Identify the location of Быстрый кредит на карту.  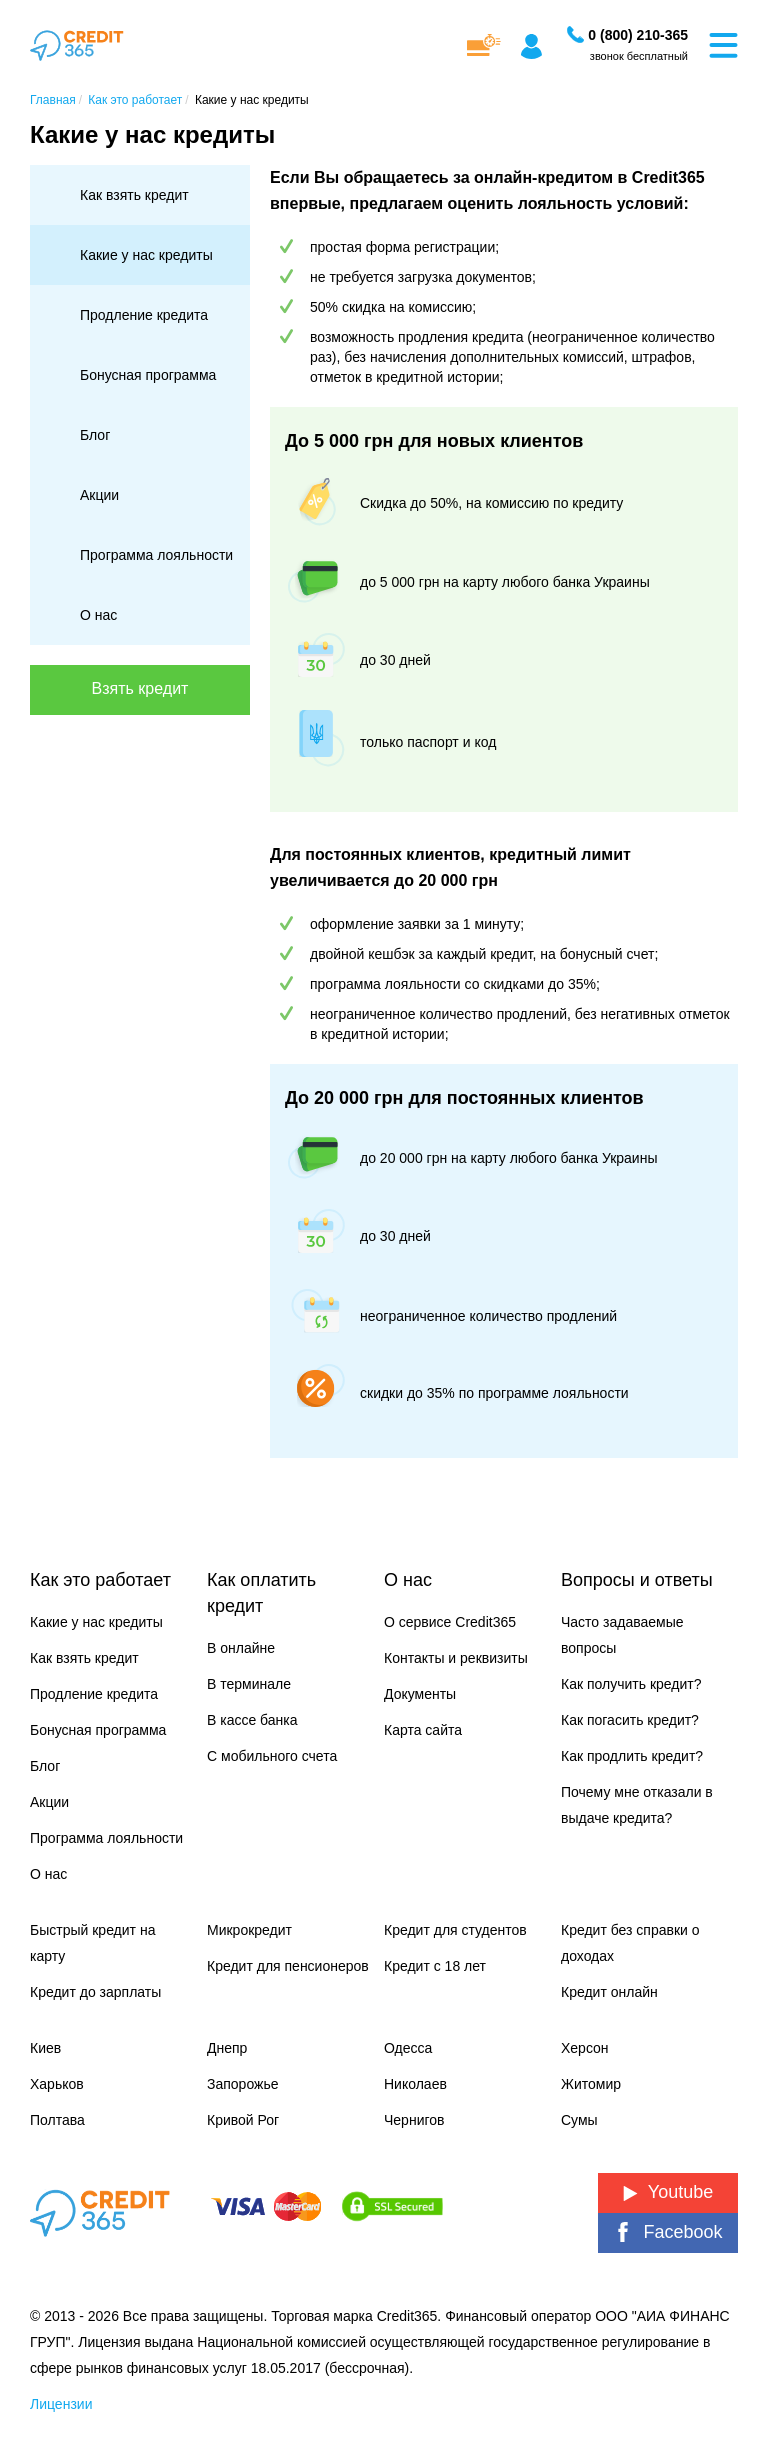
(92, 1943).